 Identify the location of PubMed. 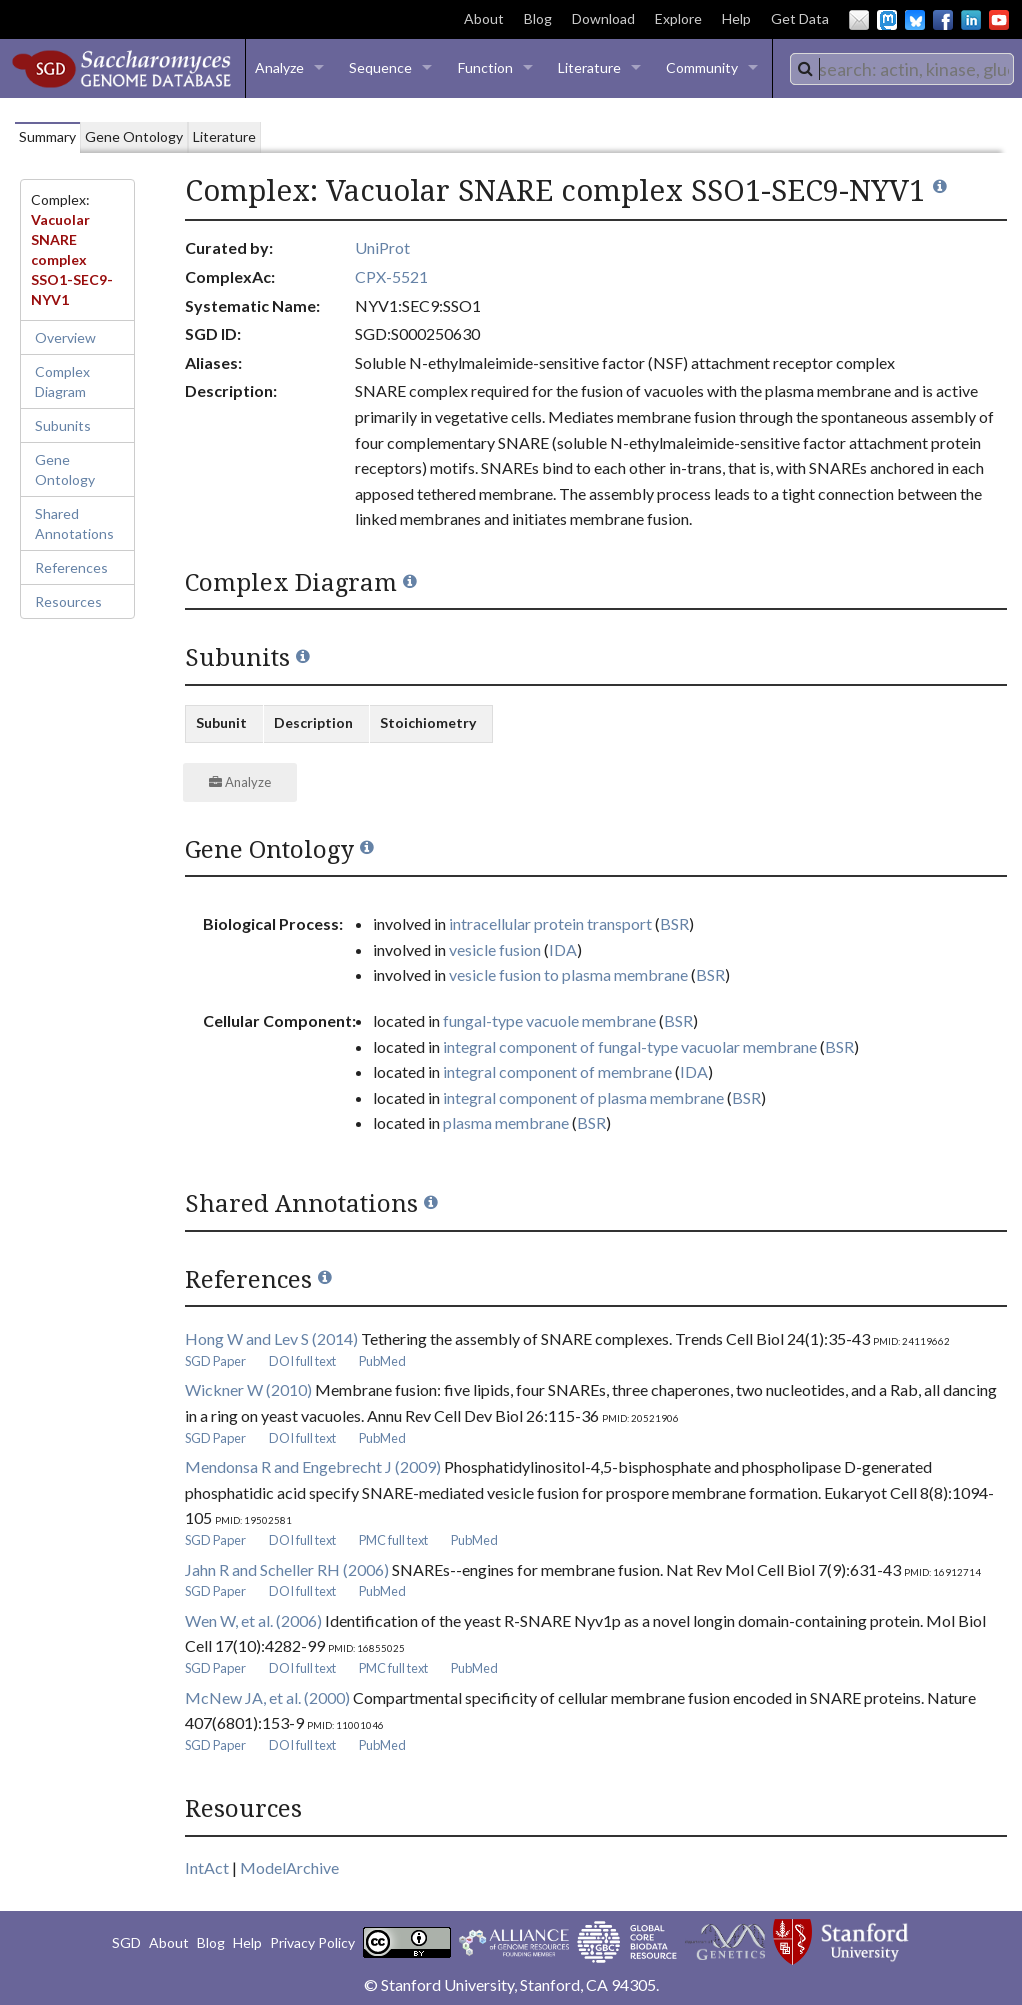
(382, 1361).